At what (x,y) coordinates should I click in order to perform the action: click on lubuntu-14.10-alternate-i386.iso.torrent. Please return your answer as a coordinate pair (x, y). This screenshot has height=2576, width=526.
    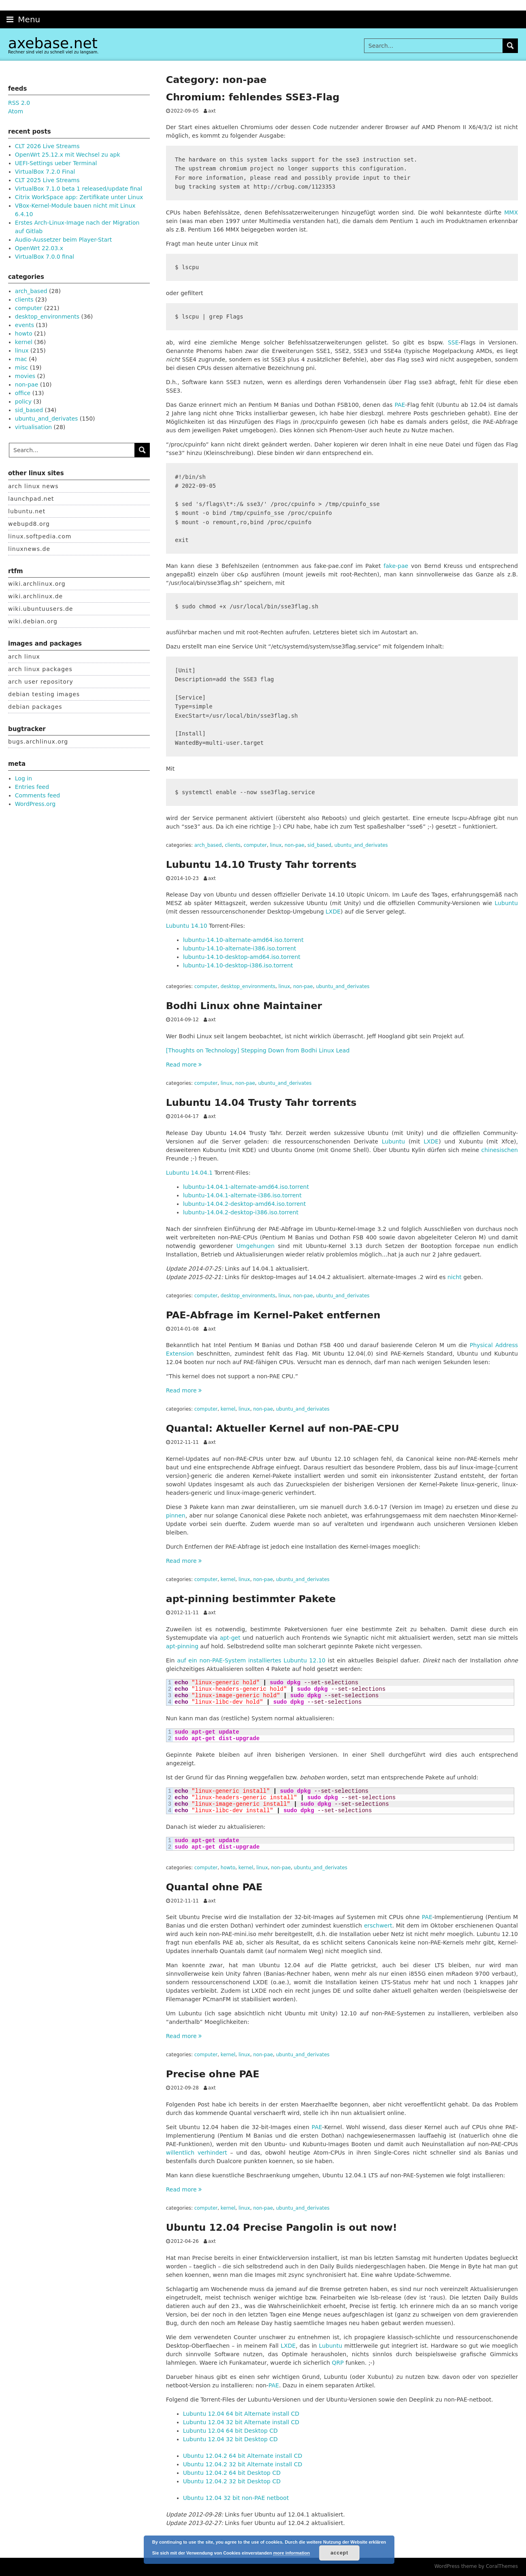
    Looking at the image, I should click on (239, 948).